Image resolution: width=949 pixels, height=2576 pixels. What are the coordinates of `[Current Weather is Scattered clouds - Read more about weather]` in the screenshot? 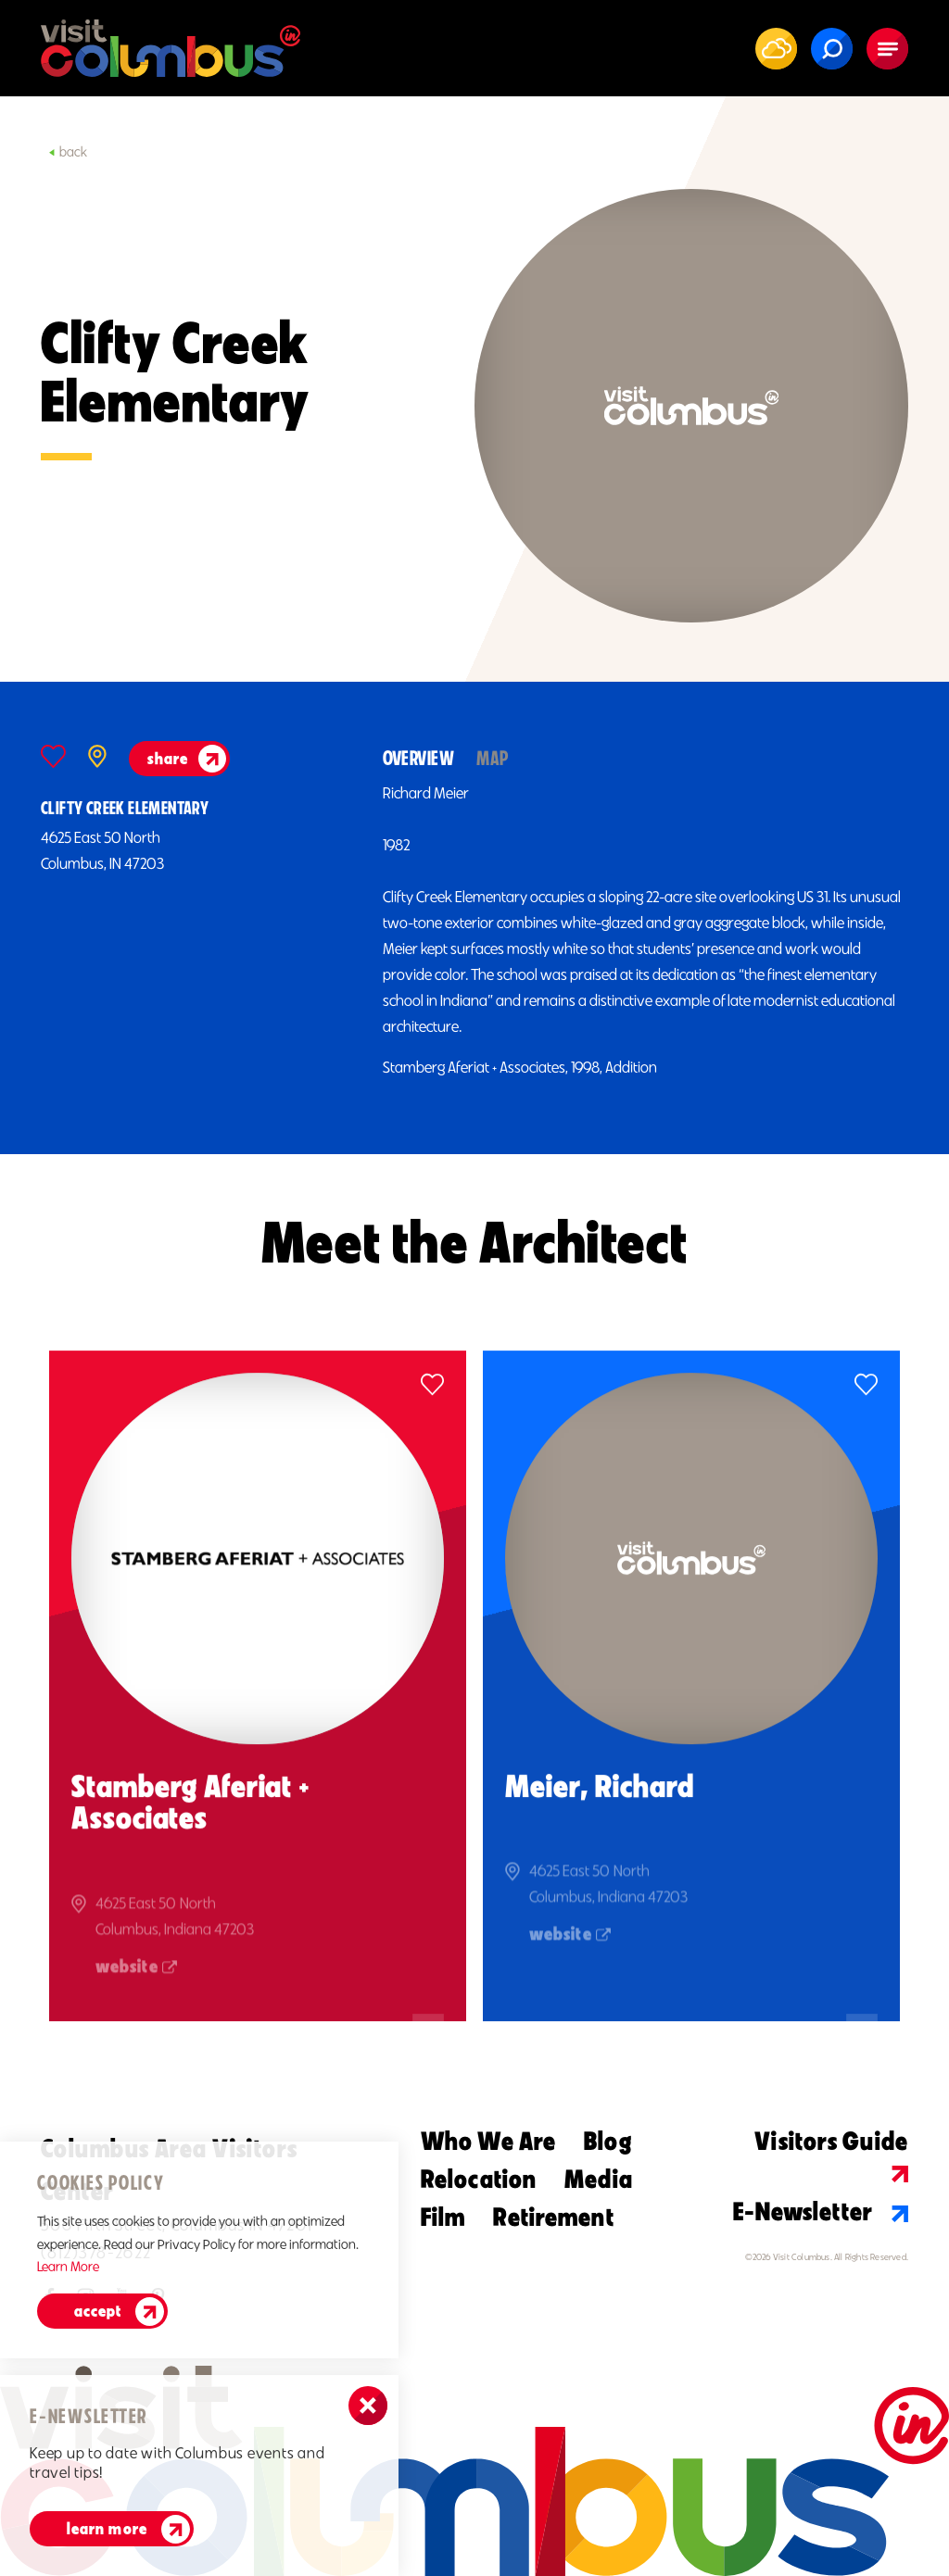 It's located at (776, 48).